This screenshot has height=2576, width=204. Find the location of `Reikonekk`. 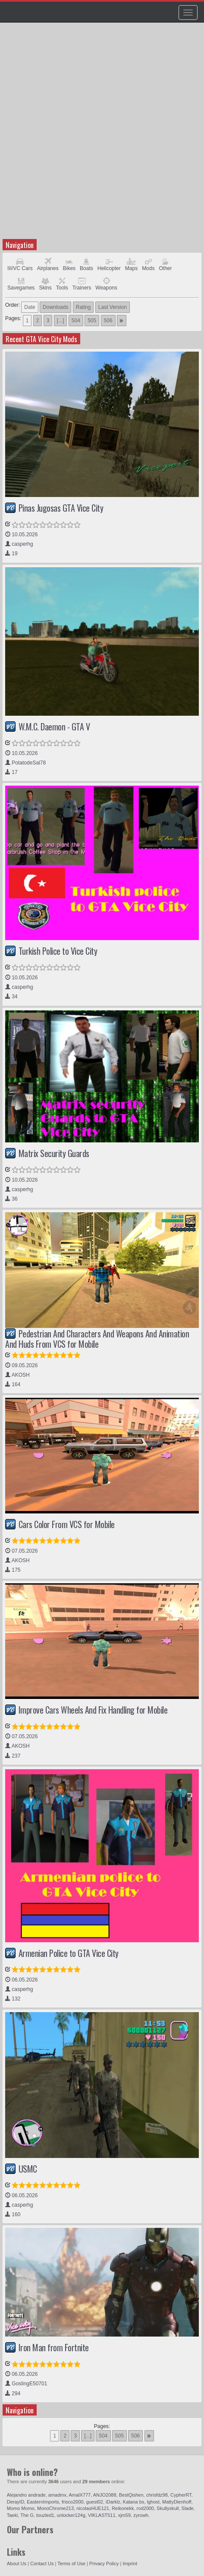

Reikonekk is located at coordinates (123, 2508).